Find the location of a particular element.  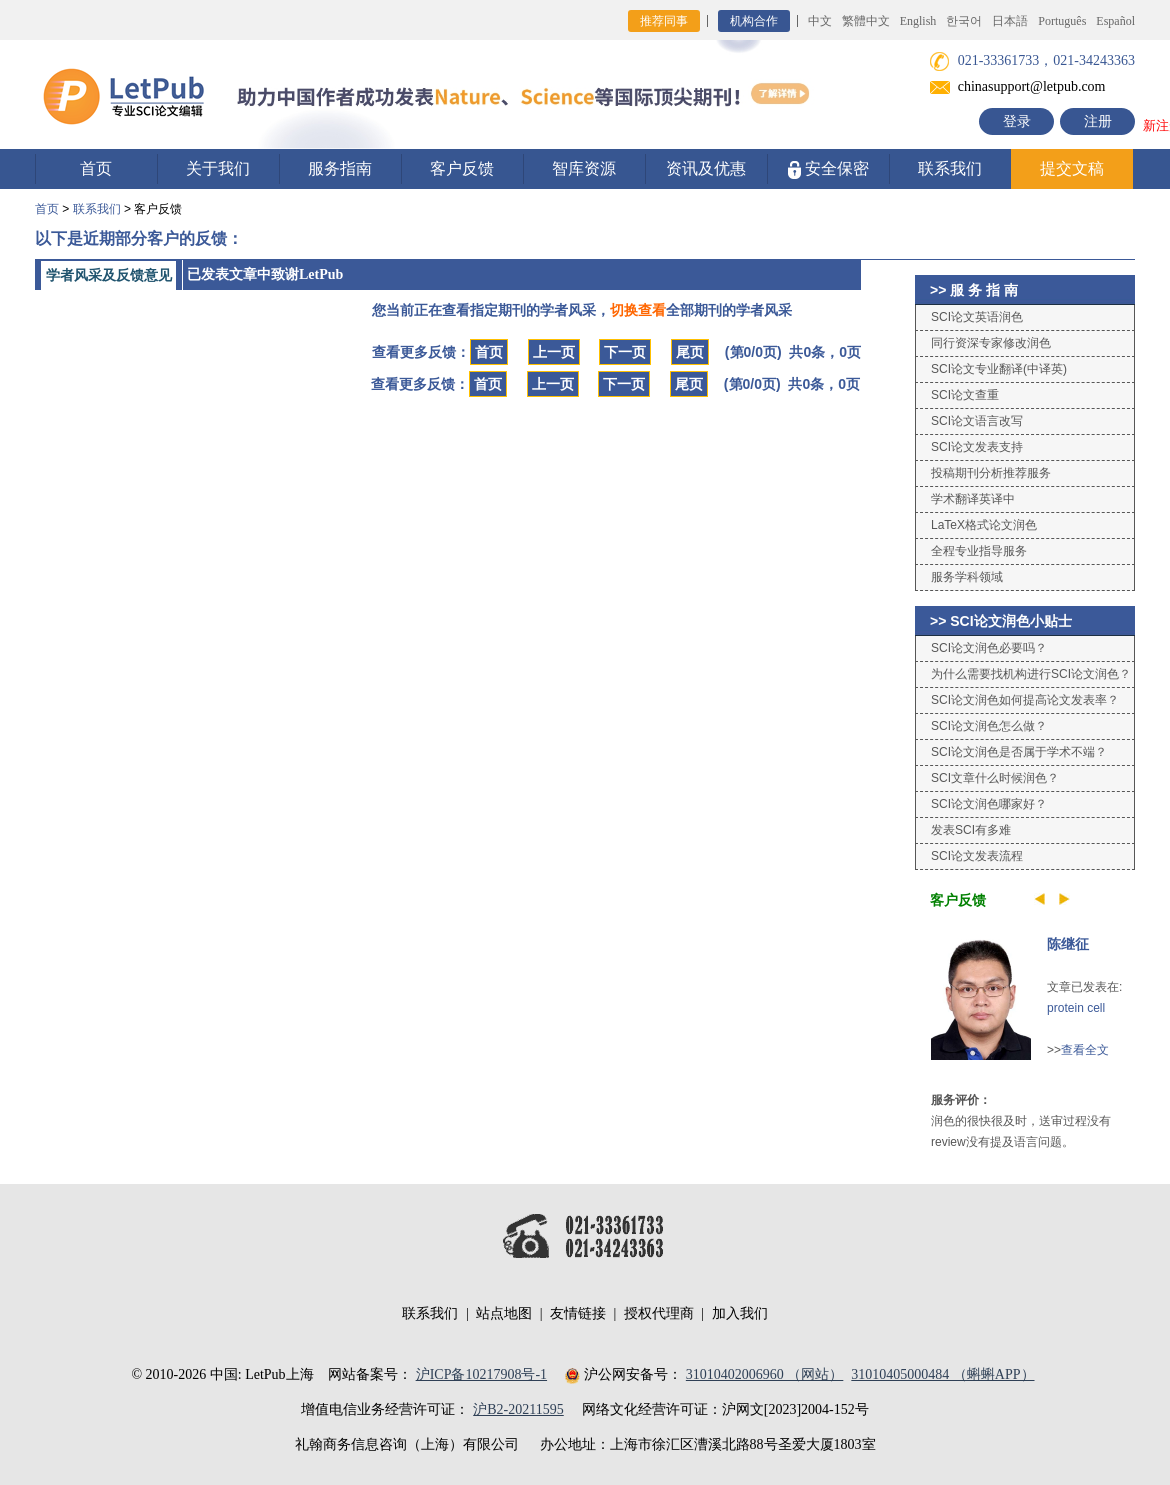

关于我们 is located at coordinates (218, 168).